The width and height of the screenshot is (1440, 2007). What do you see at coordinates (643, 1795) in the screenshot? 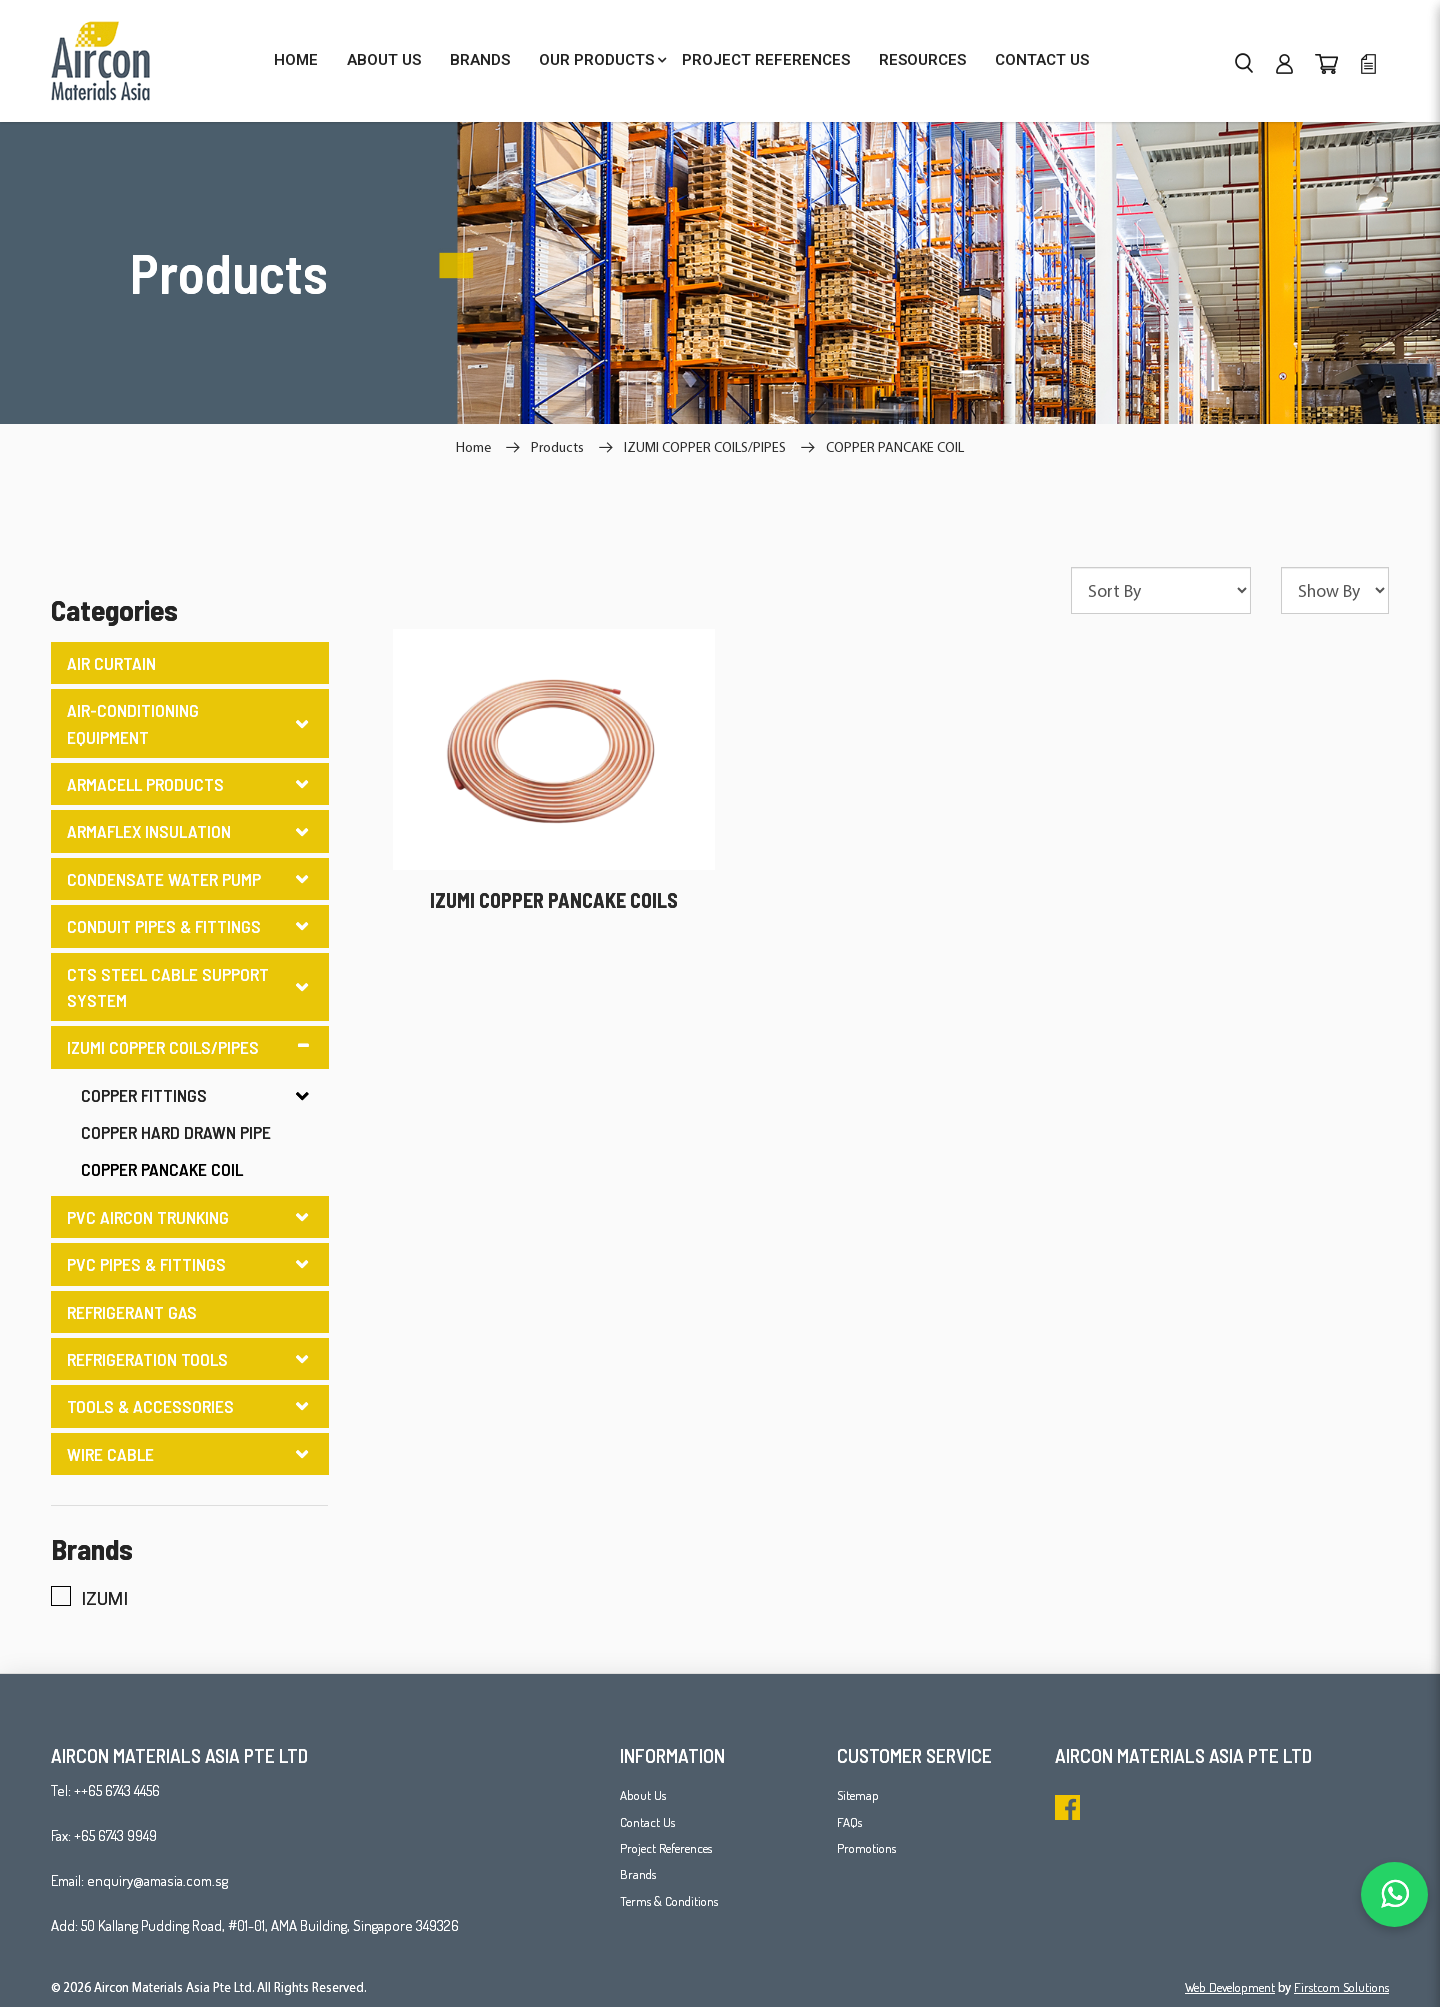
I see `About Us` at bounding box center [643, 1795].